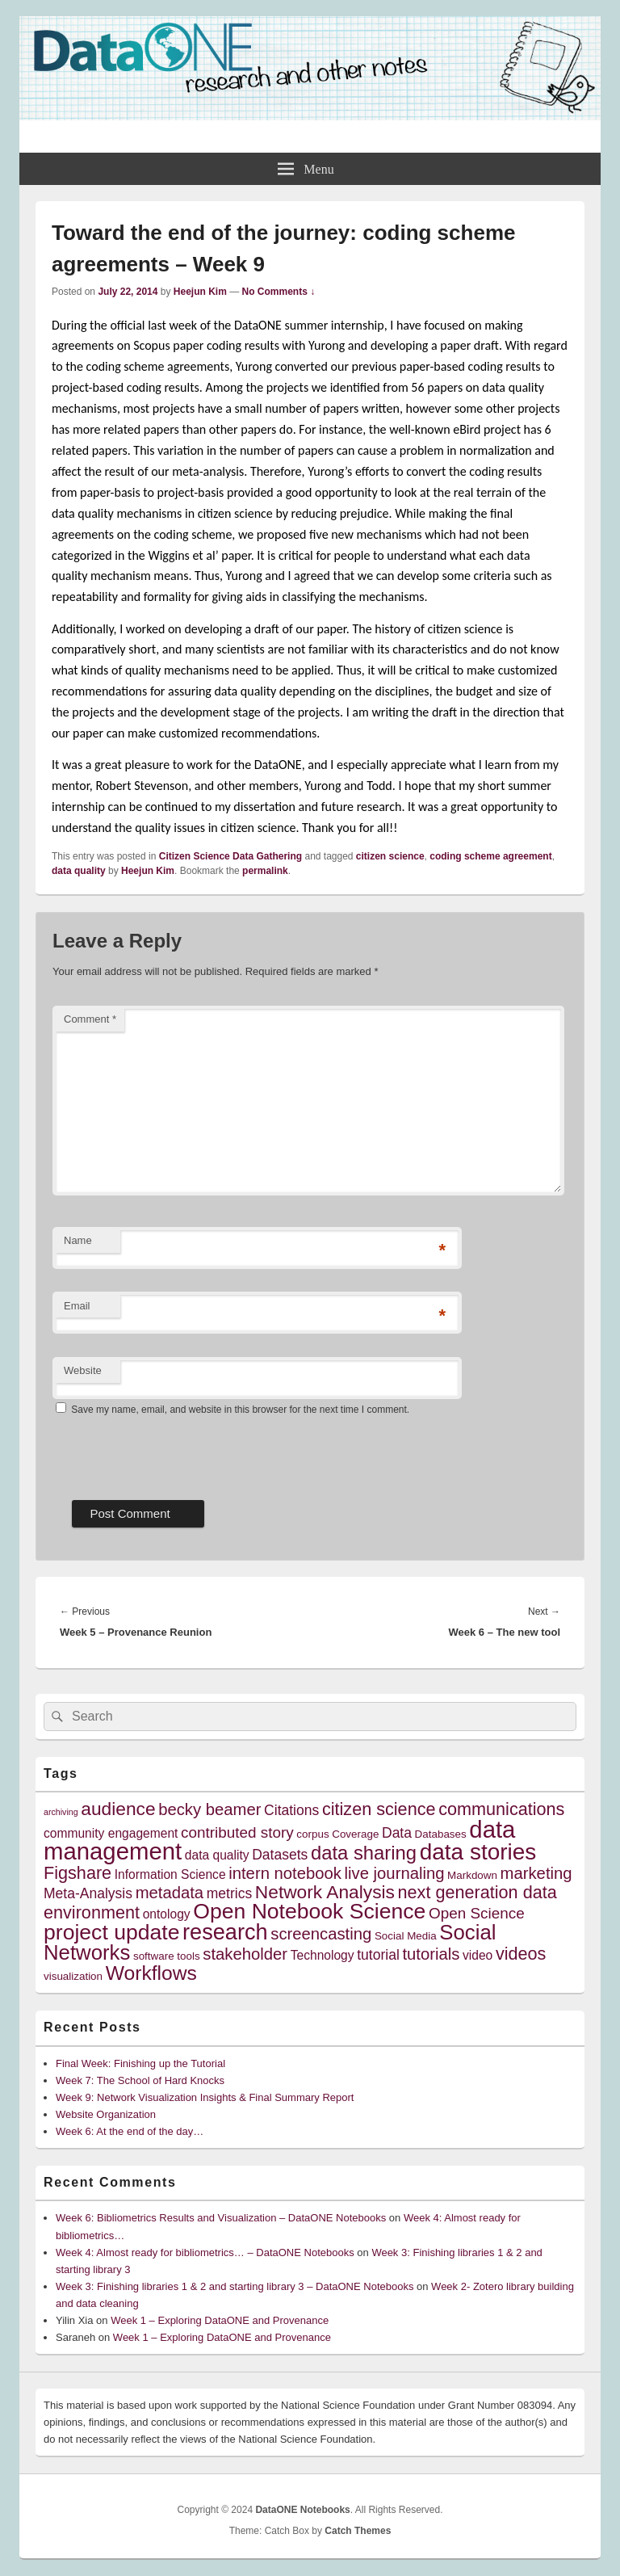 Image resolution: width=620 pixels, height=2576 pixels. Describe the element at coordinates (279, 291) in the screenshot. I see `No Comments ↓` at that location.